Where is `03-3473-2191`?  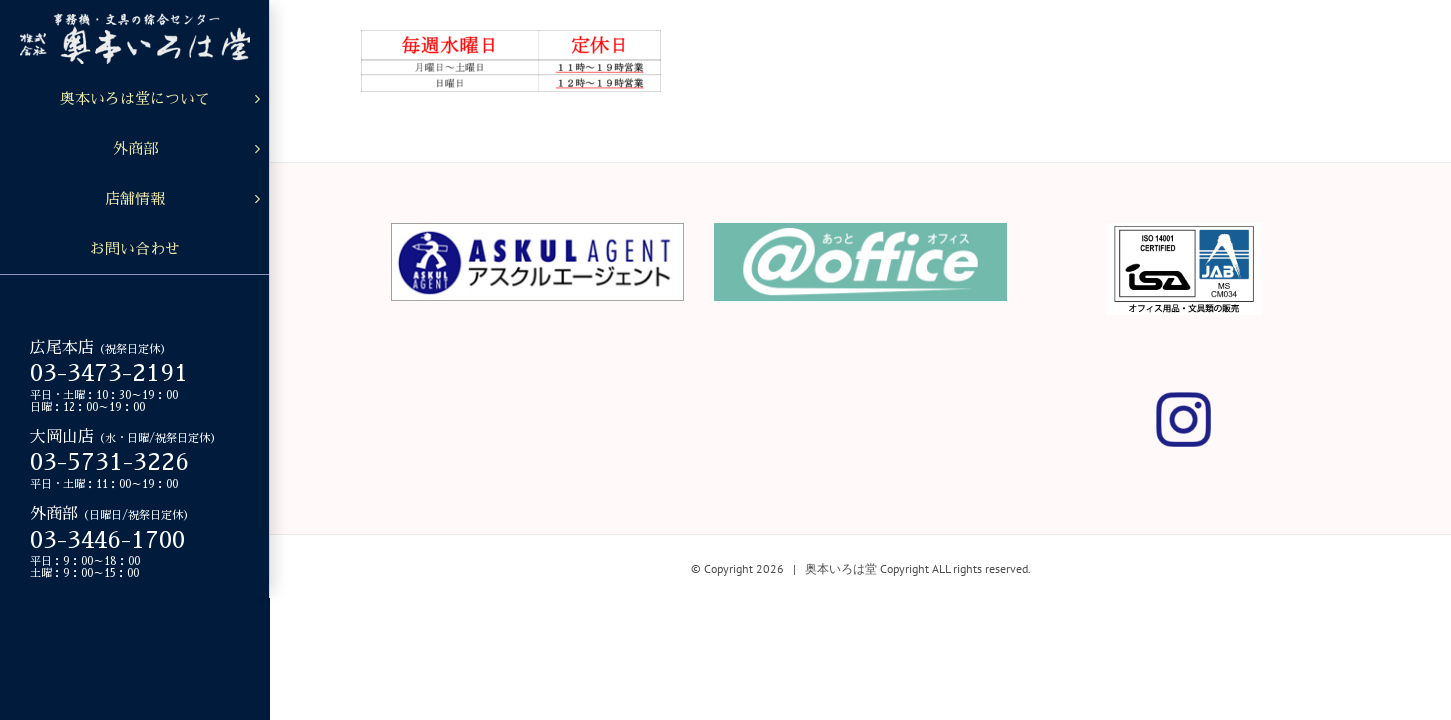 03-3473-2191 is located at coordinates (109, 373).